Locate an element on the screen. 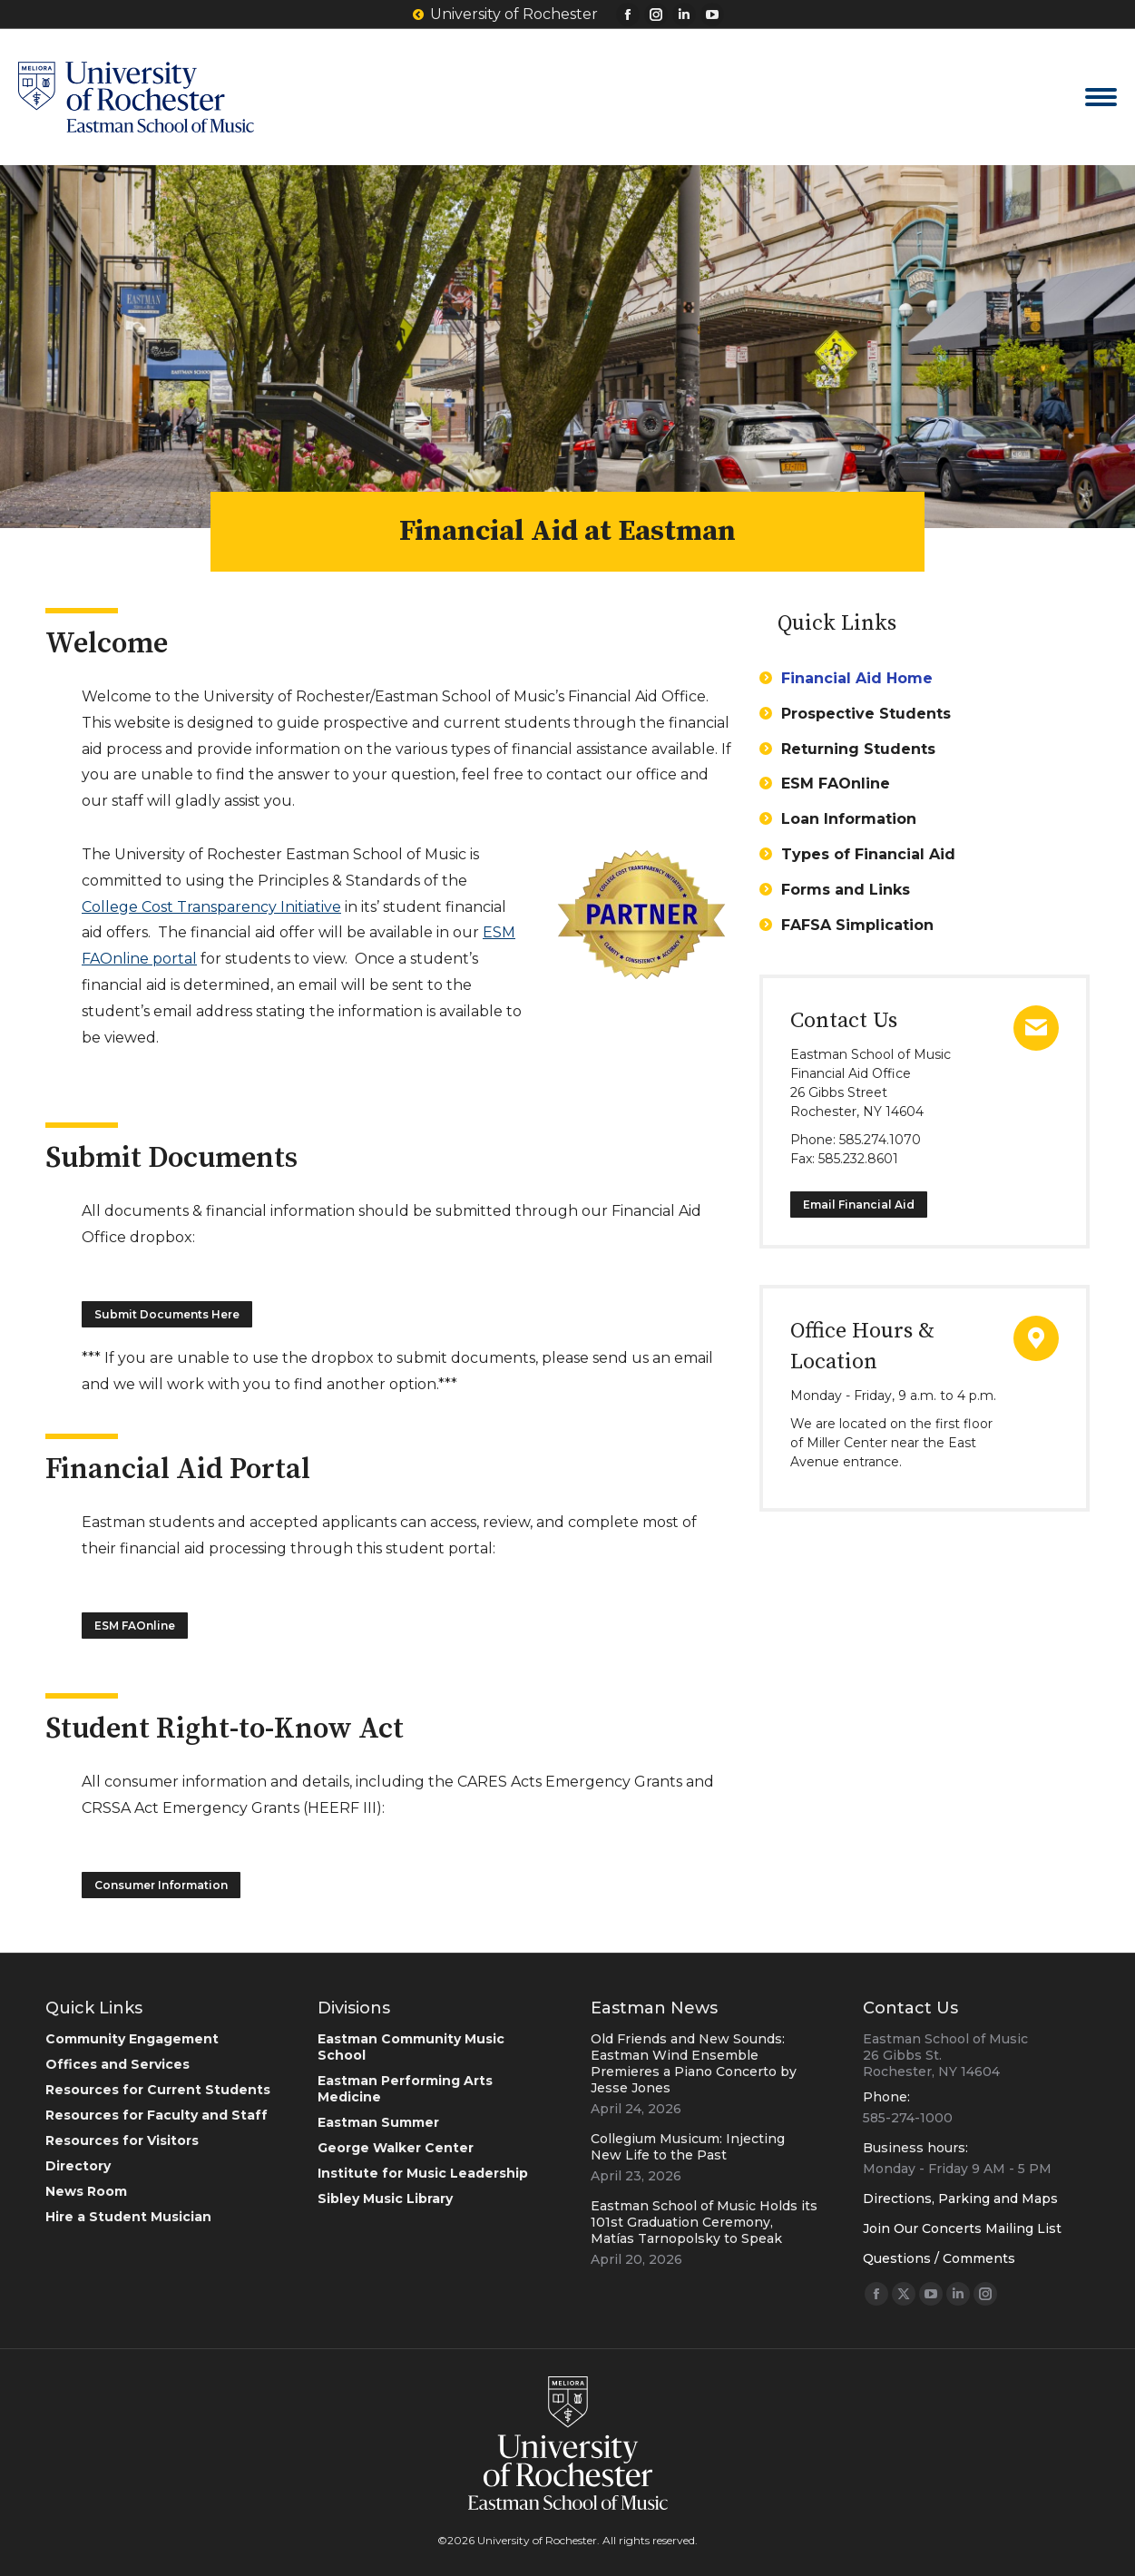 The width and height of the screenshot is (1135, 2576). Loan Information is located at coordinates (848, 819).